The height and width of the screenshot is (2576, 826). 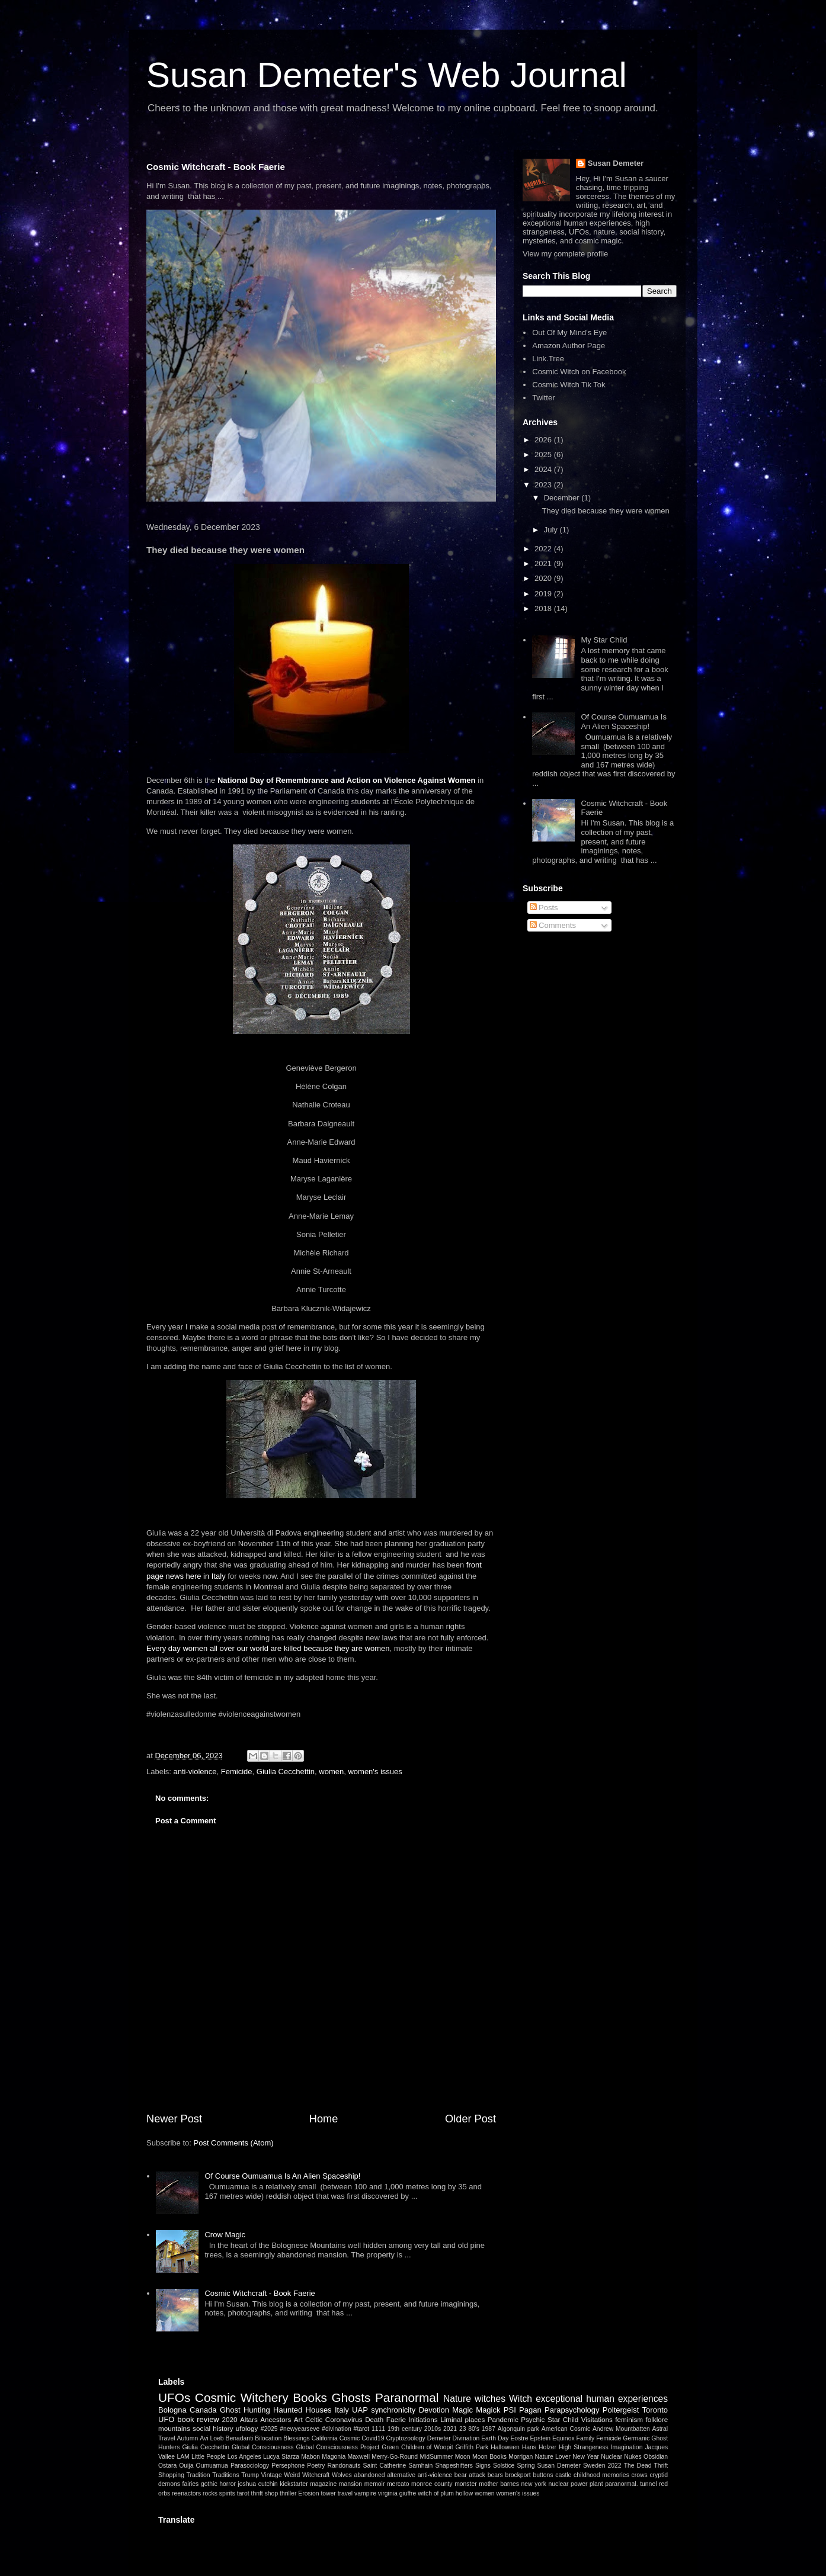 What do you see at coordinates (209, 2484) in the screenshot?
I see `gothic` at bounding box center [209, 2484].